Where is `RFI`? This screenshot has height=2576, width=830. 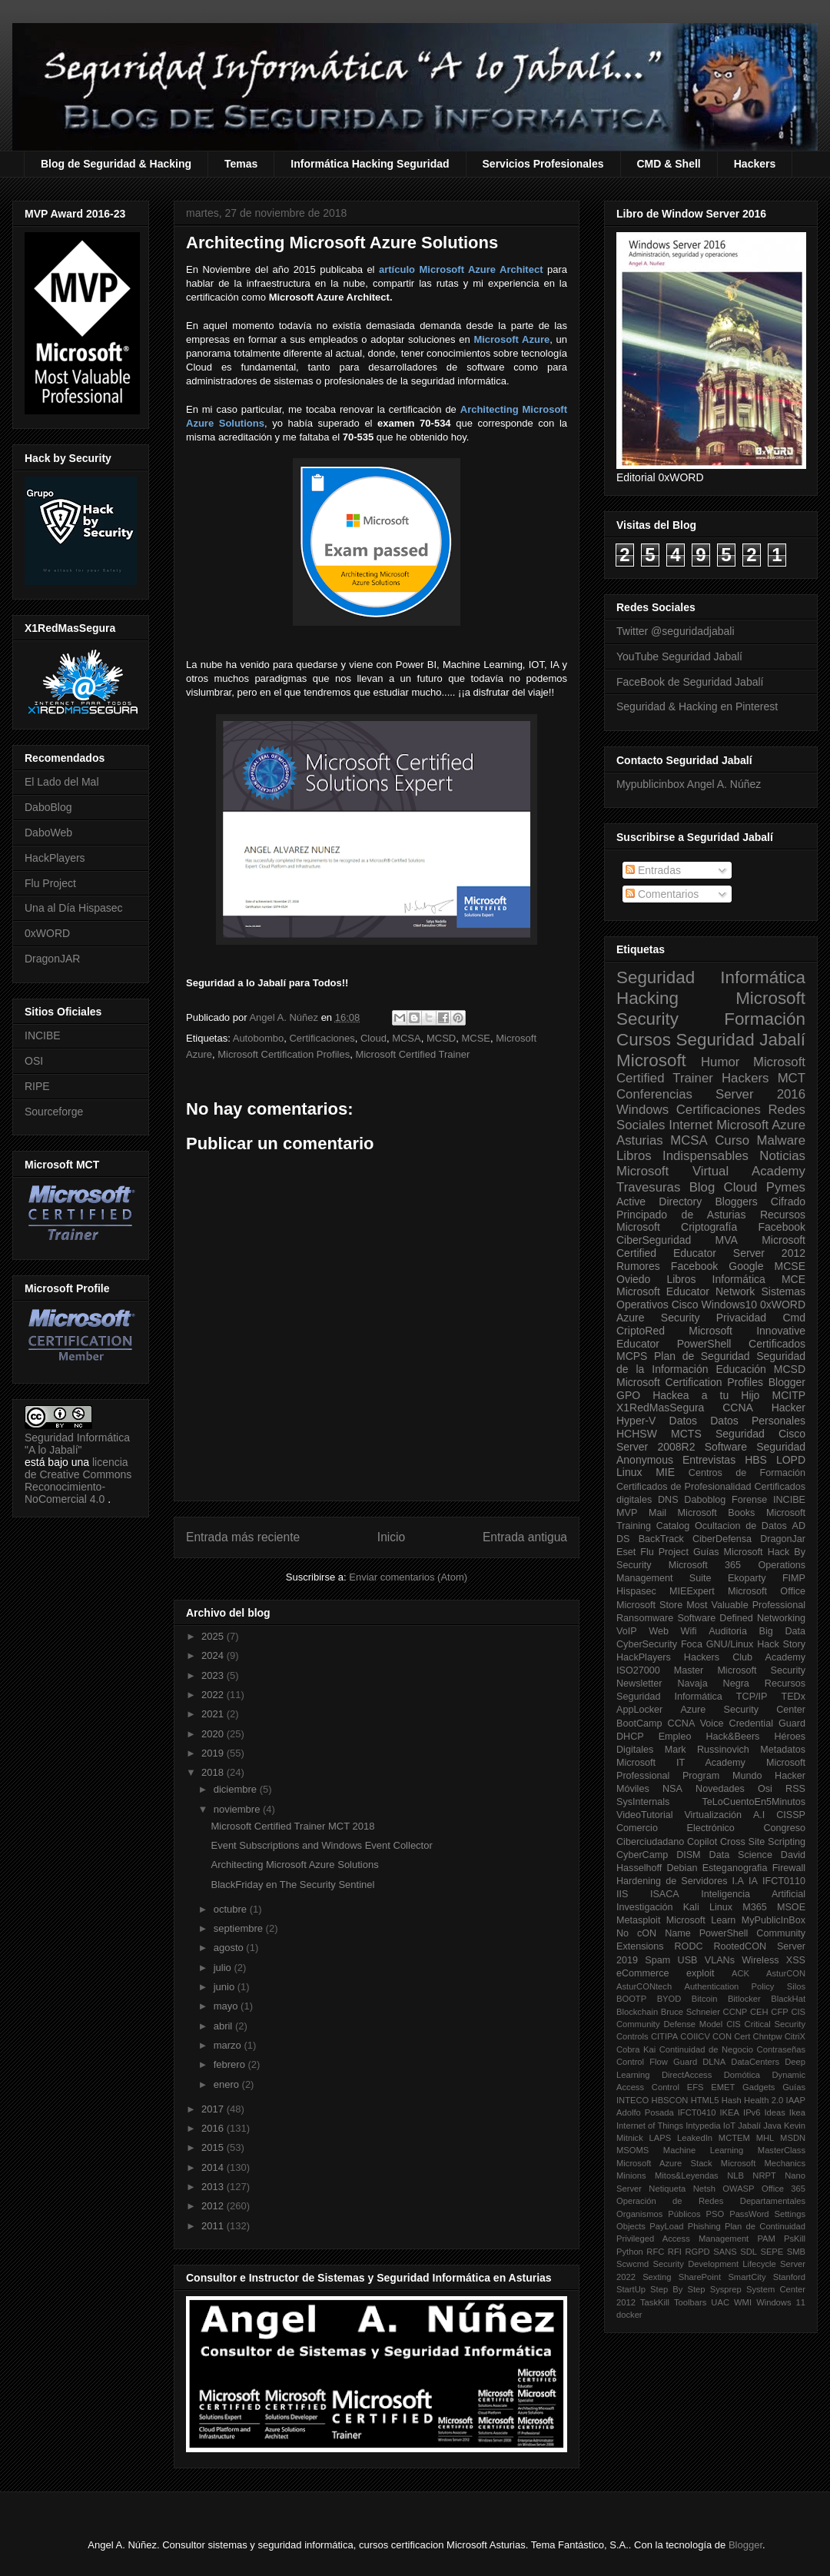
RFI is located at coordinates (675, 2251).